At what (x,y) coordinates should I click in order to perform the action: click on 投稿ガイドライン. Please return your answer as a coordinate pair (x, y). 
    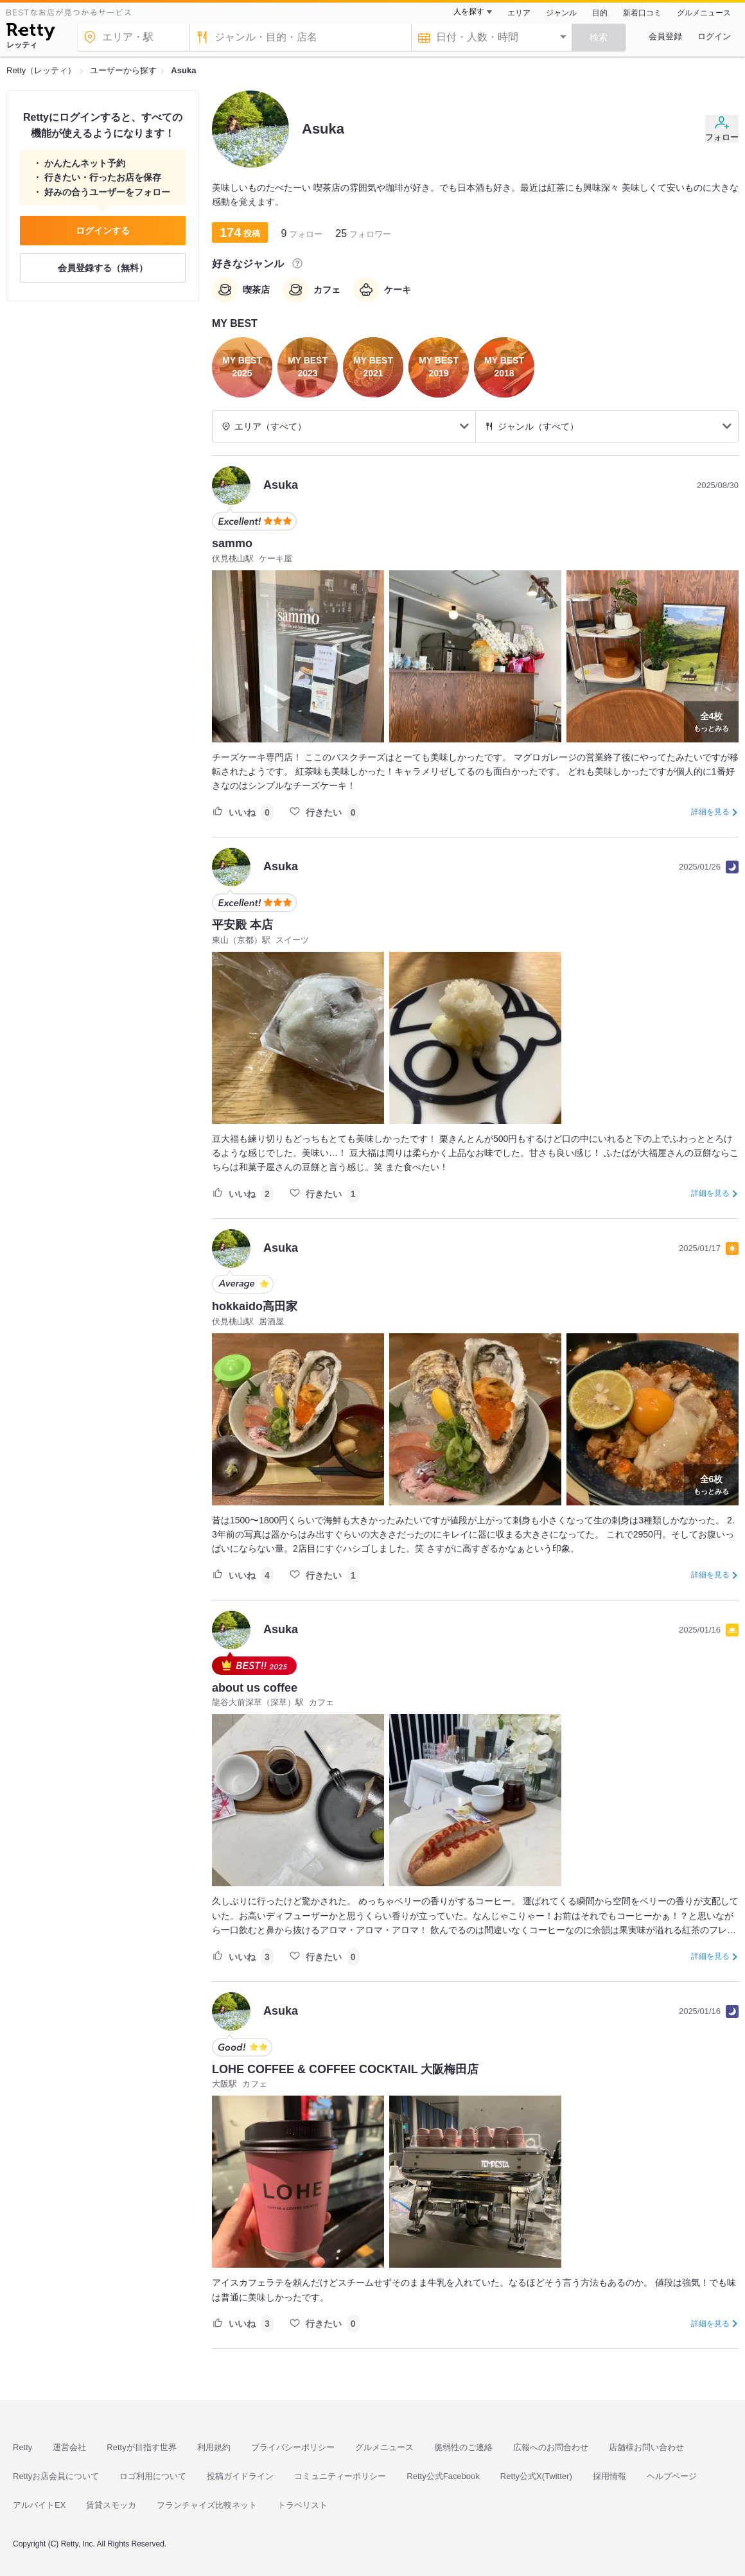
    Looking at the image, I should click on (240, 2476).